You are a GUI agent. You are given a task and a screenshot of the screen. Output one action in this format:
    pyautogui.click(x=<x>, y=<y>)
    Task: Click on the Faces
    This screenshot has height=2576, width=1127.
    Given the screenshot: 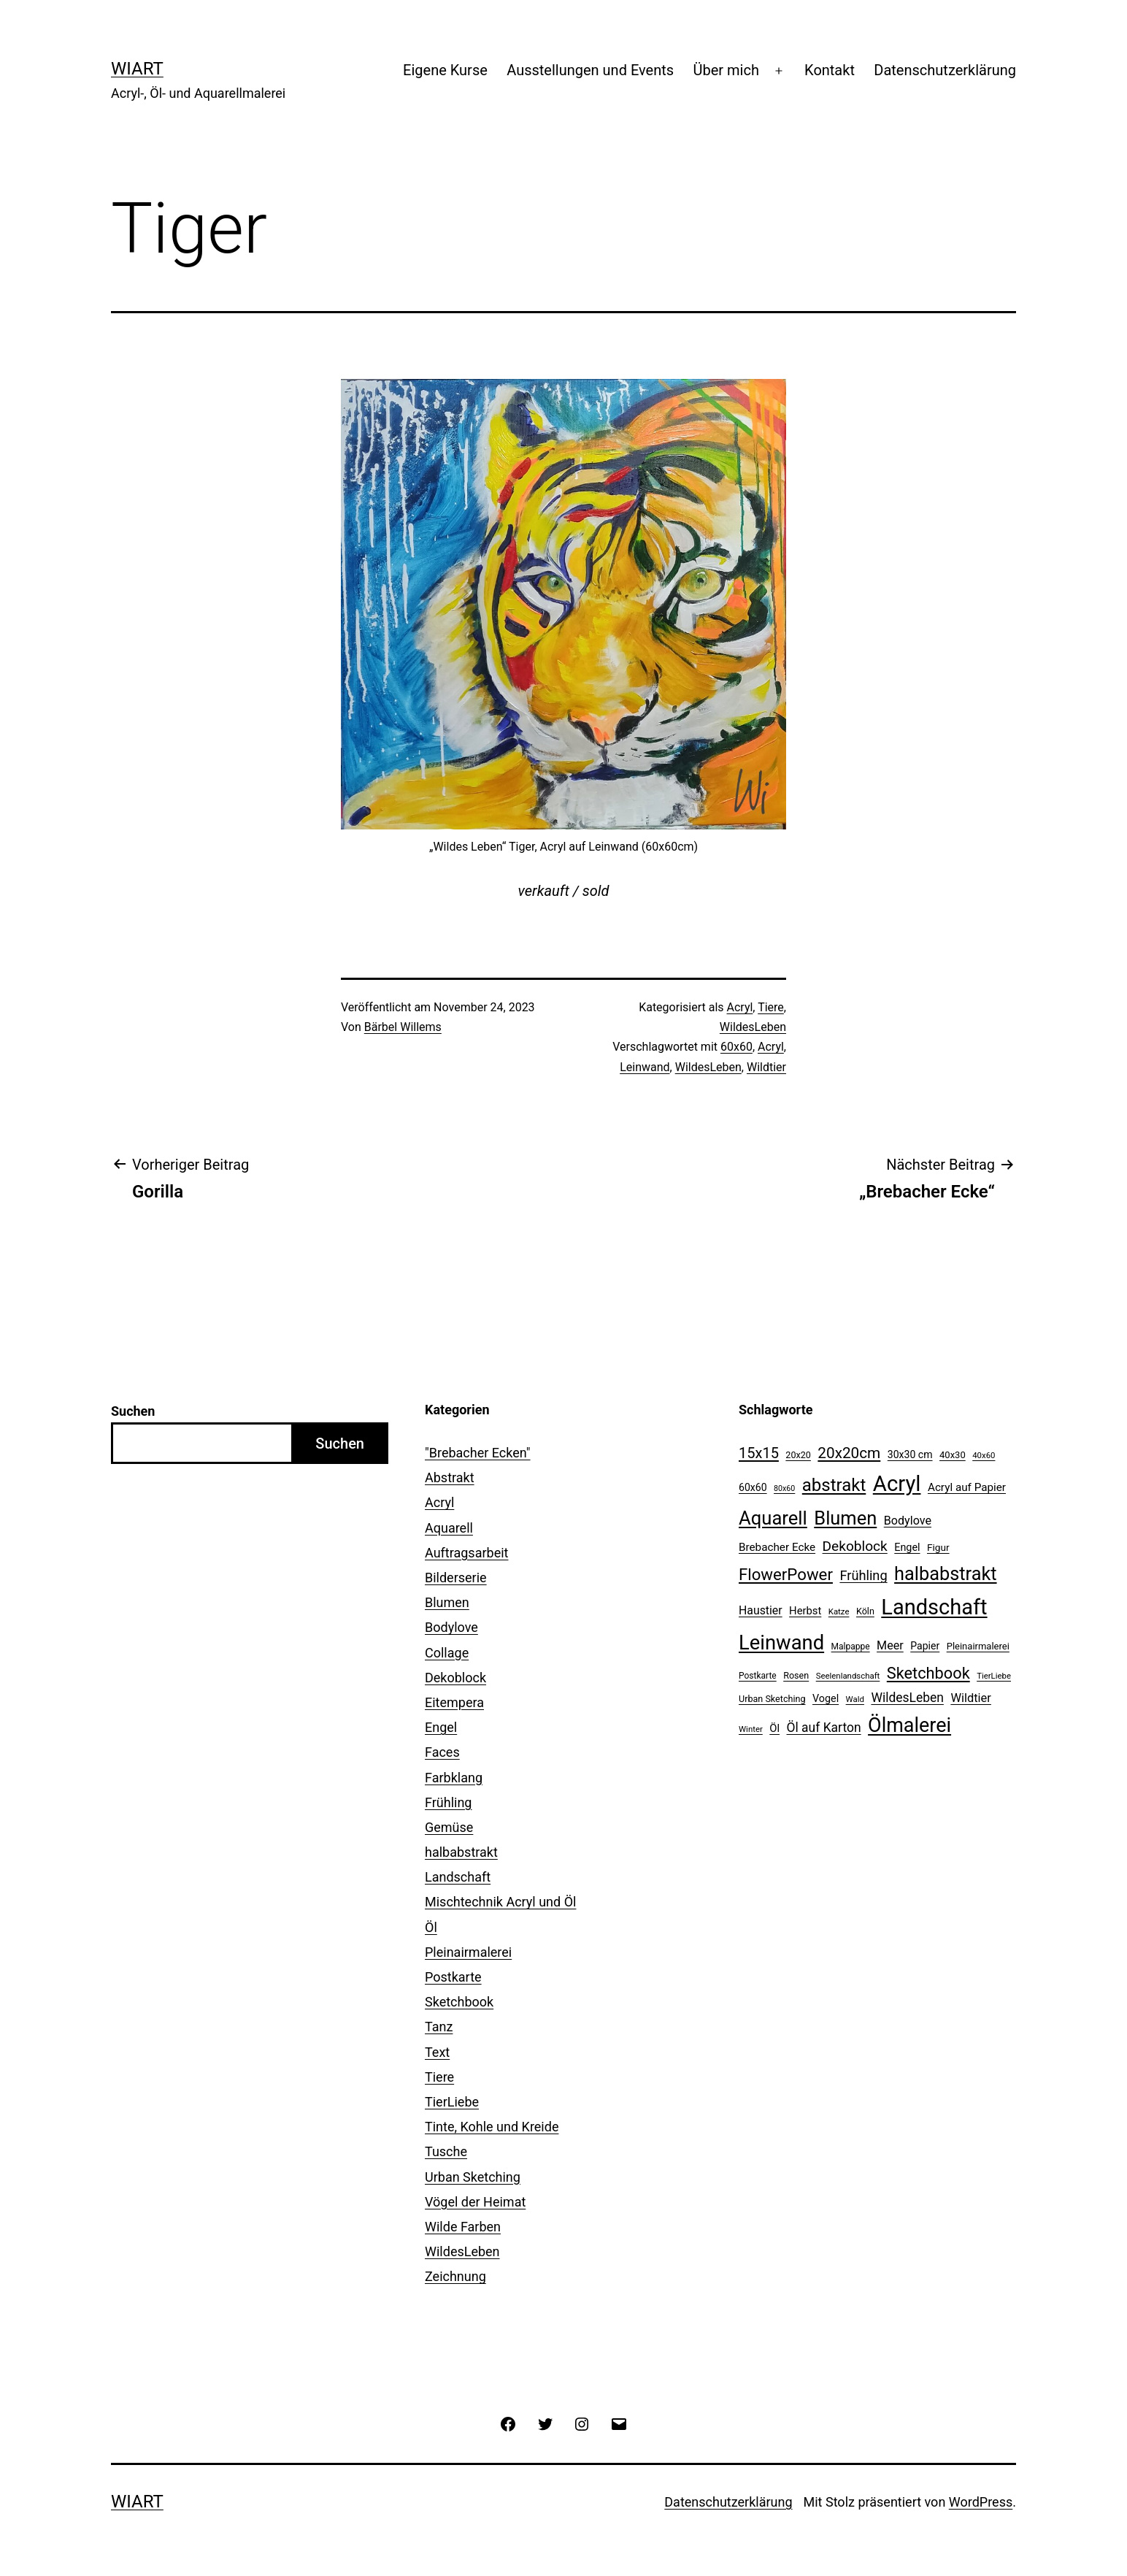 What is the action you would take?
    pyautogui.click(x=442, y=1752)
    